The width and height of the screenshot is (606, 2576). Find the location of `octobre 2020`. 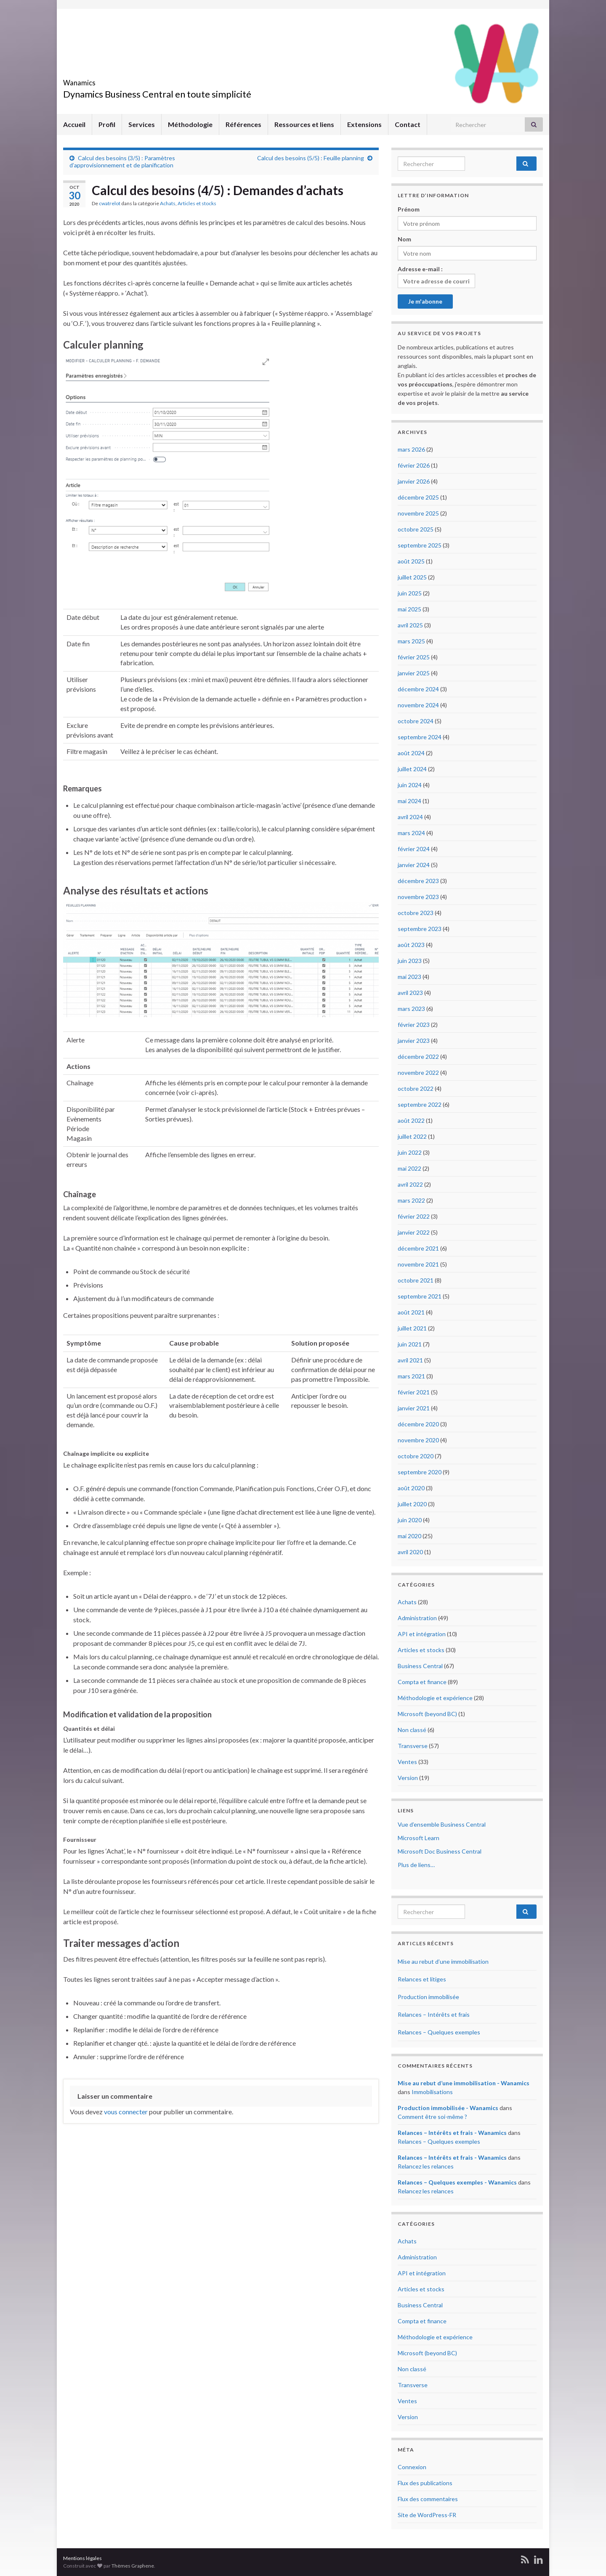

octobre 2020 is located at coordinates (415, 1456).